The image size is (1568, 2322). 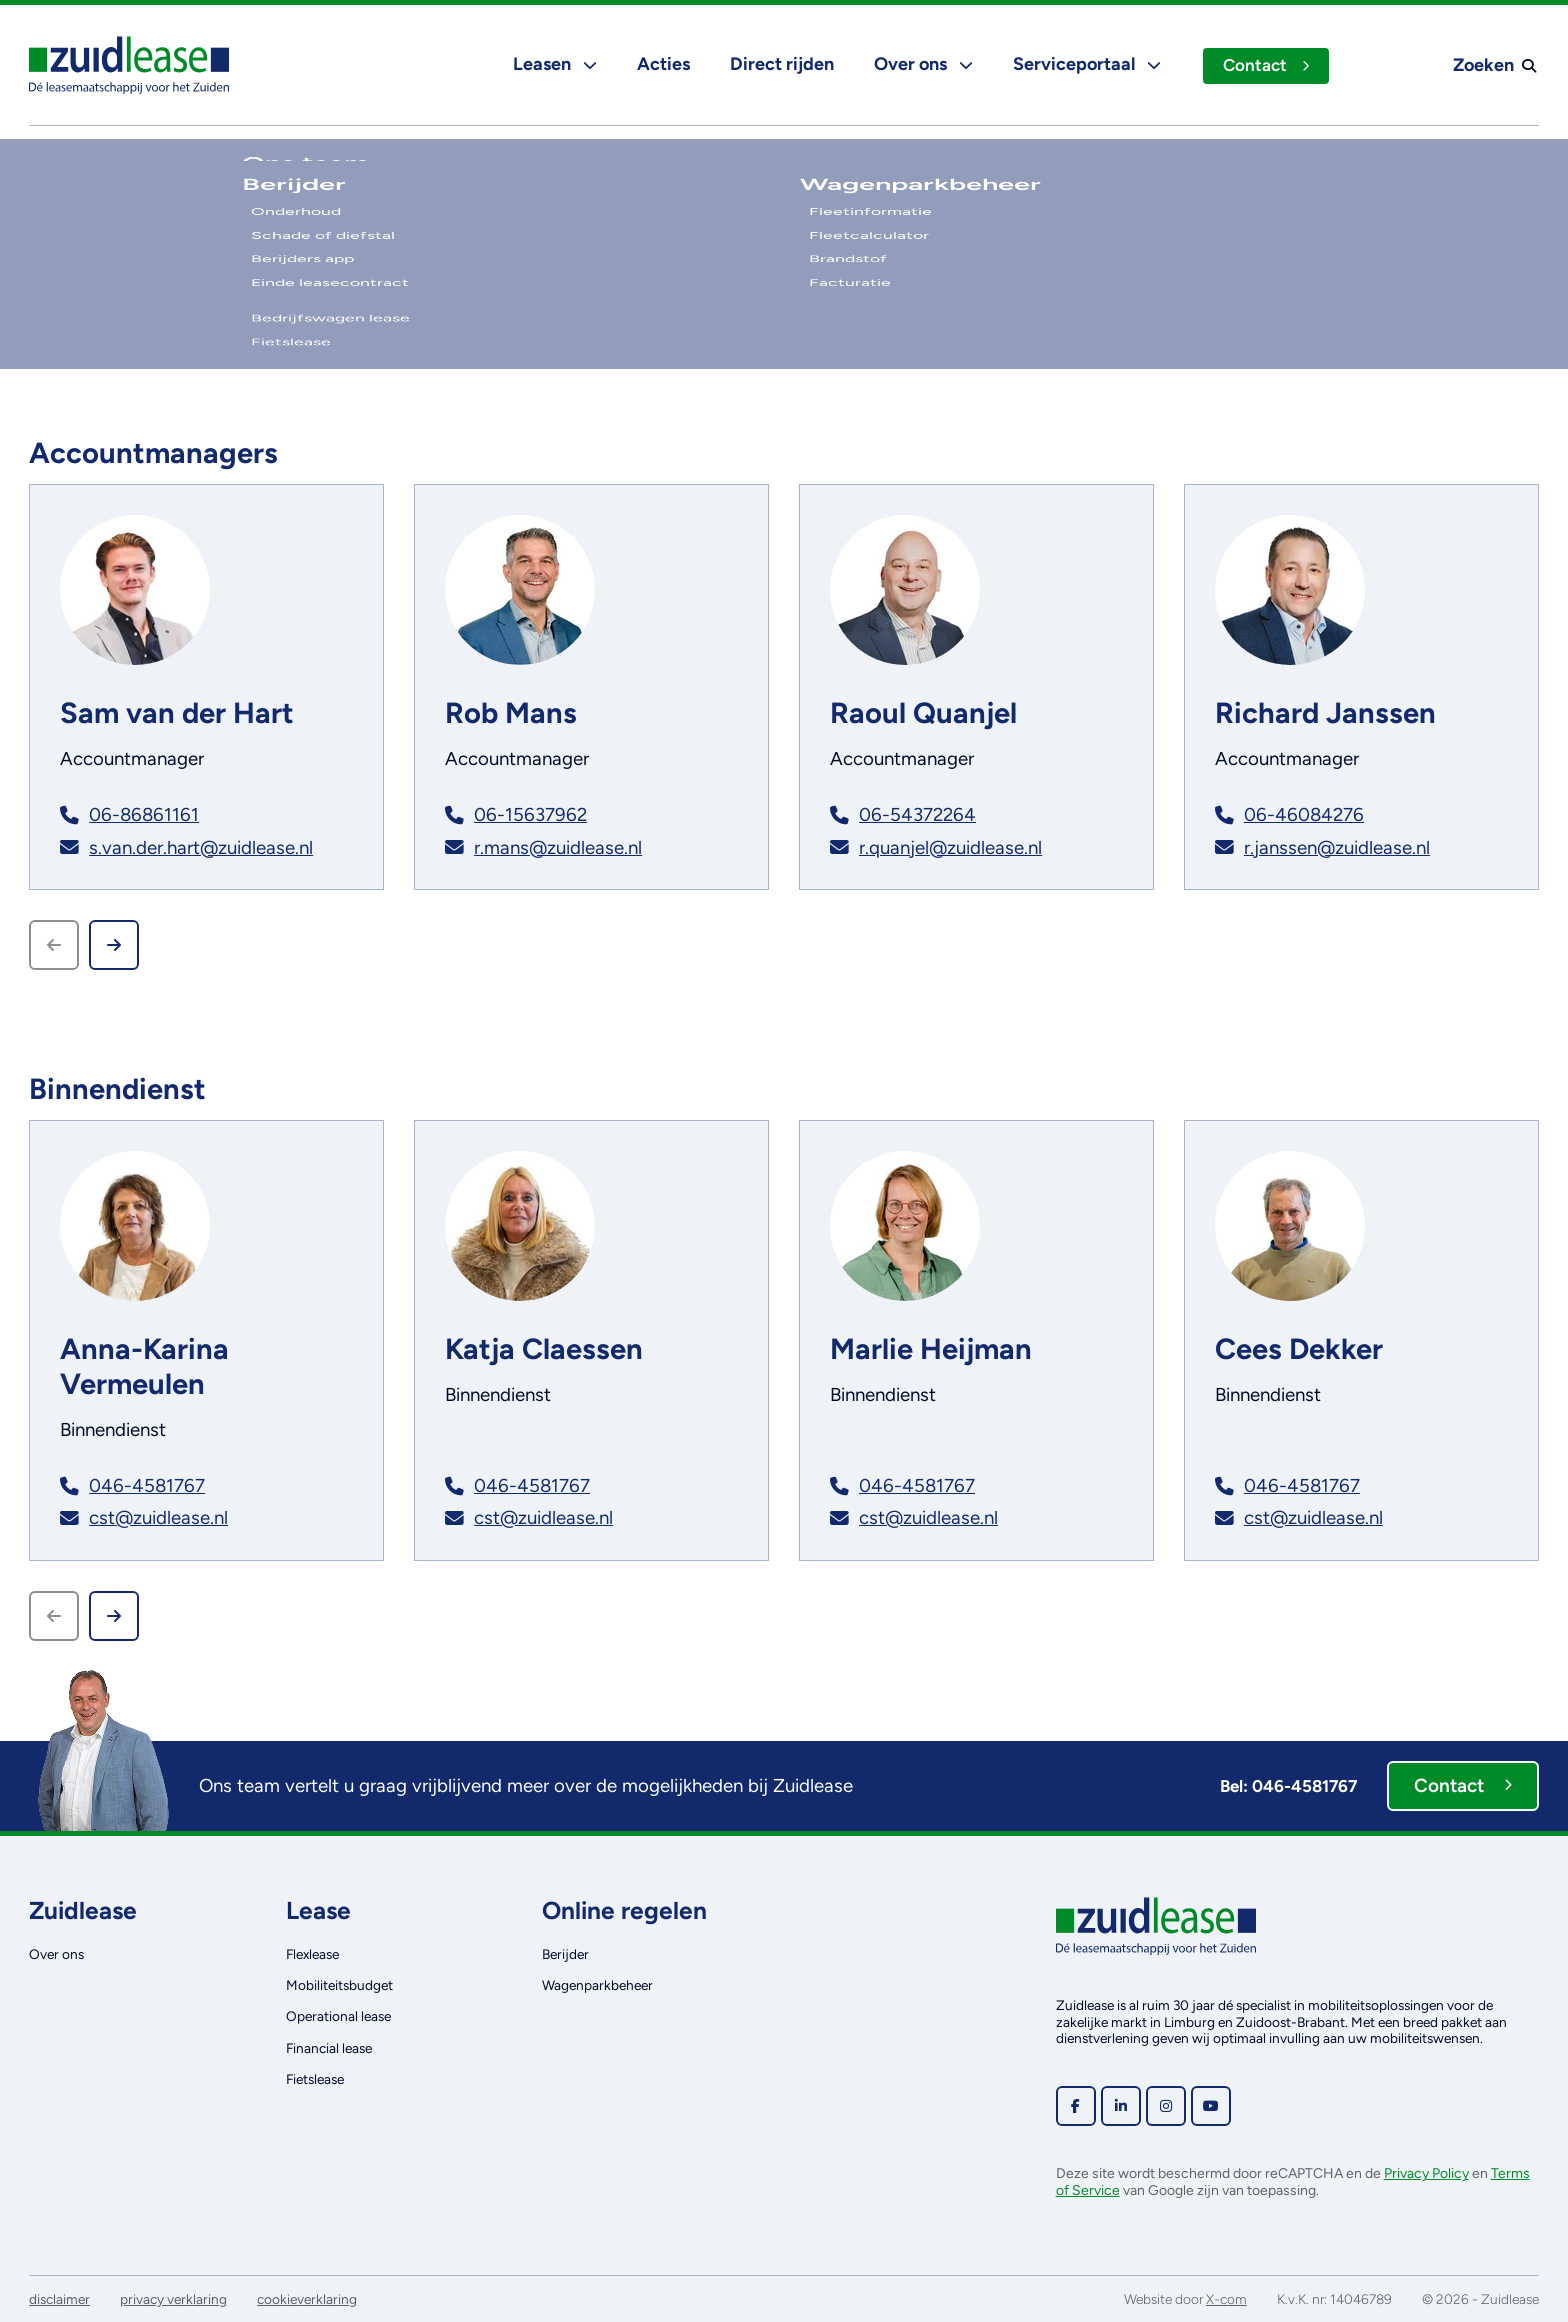 What do you see at coordinates (565, 1954) in the screenshot?
I see `Berijder` at bounding box center [565, 1954].